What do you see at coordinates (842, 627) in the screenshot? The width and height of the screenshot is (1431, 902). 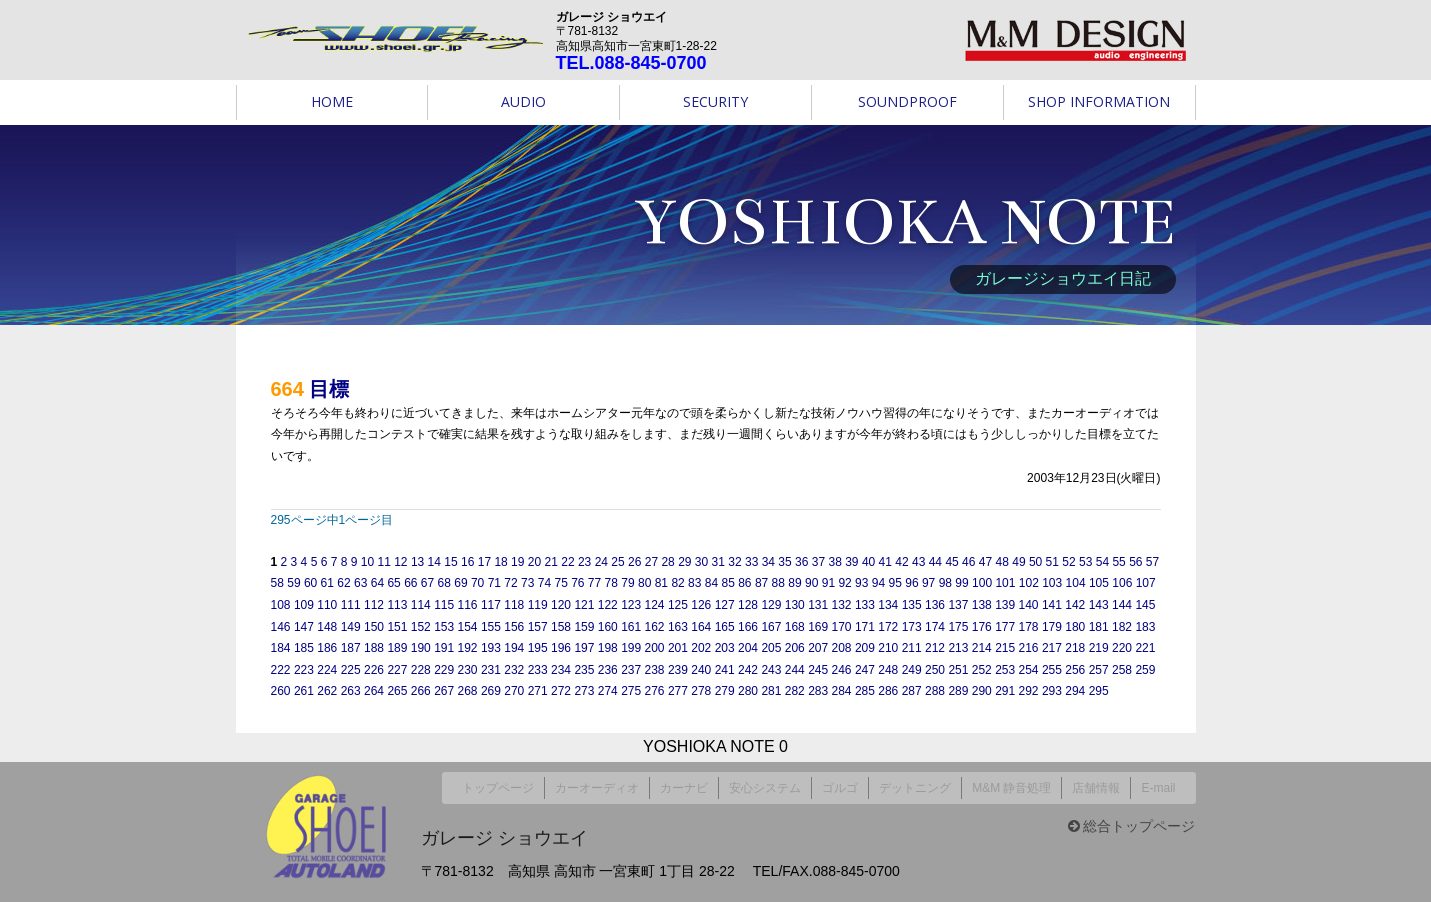 I see `170` at bounding box center [842, 627].